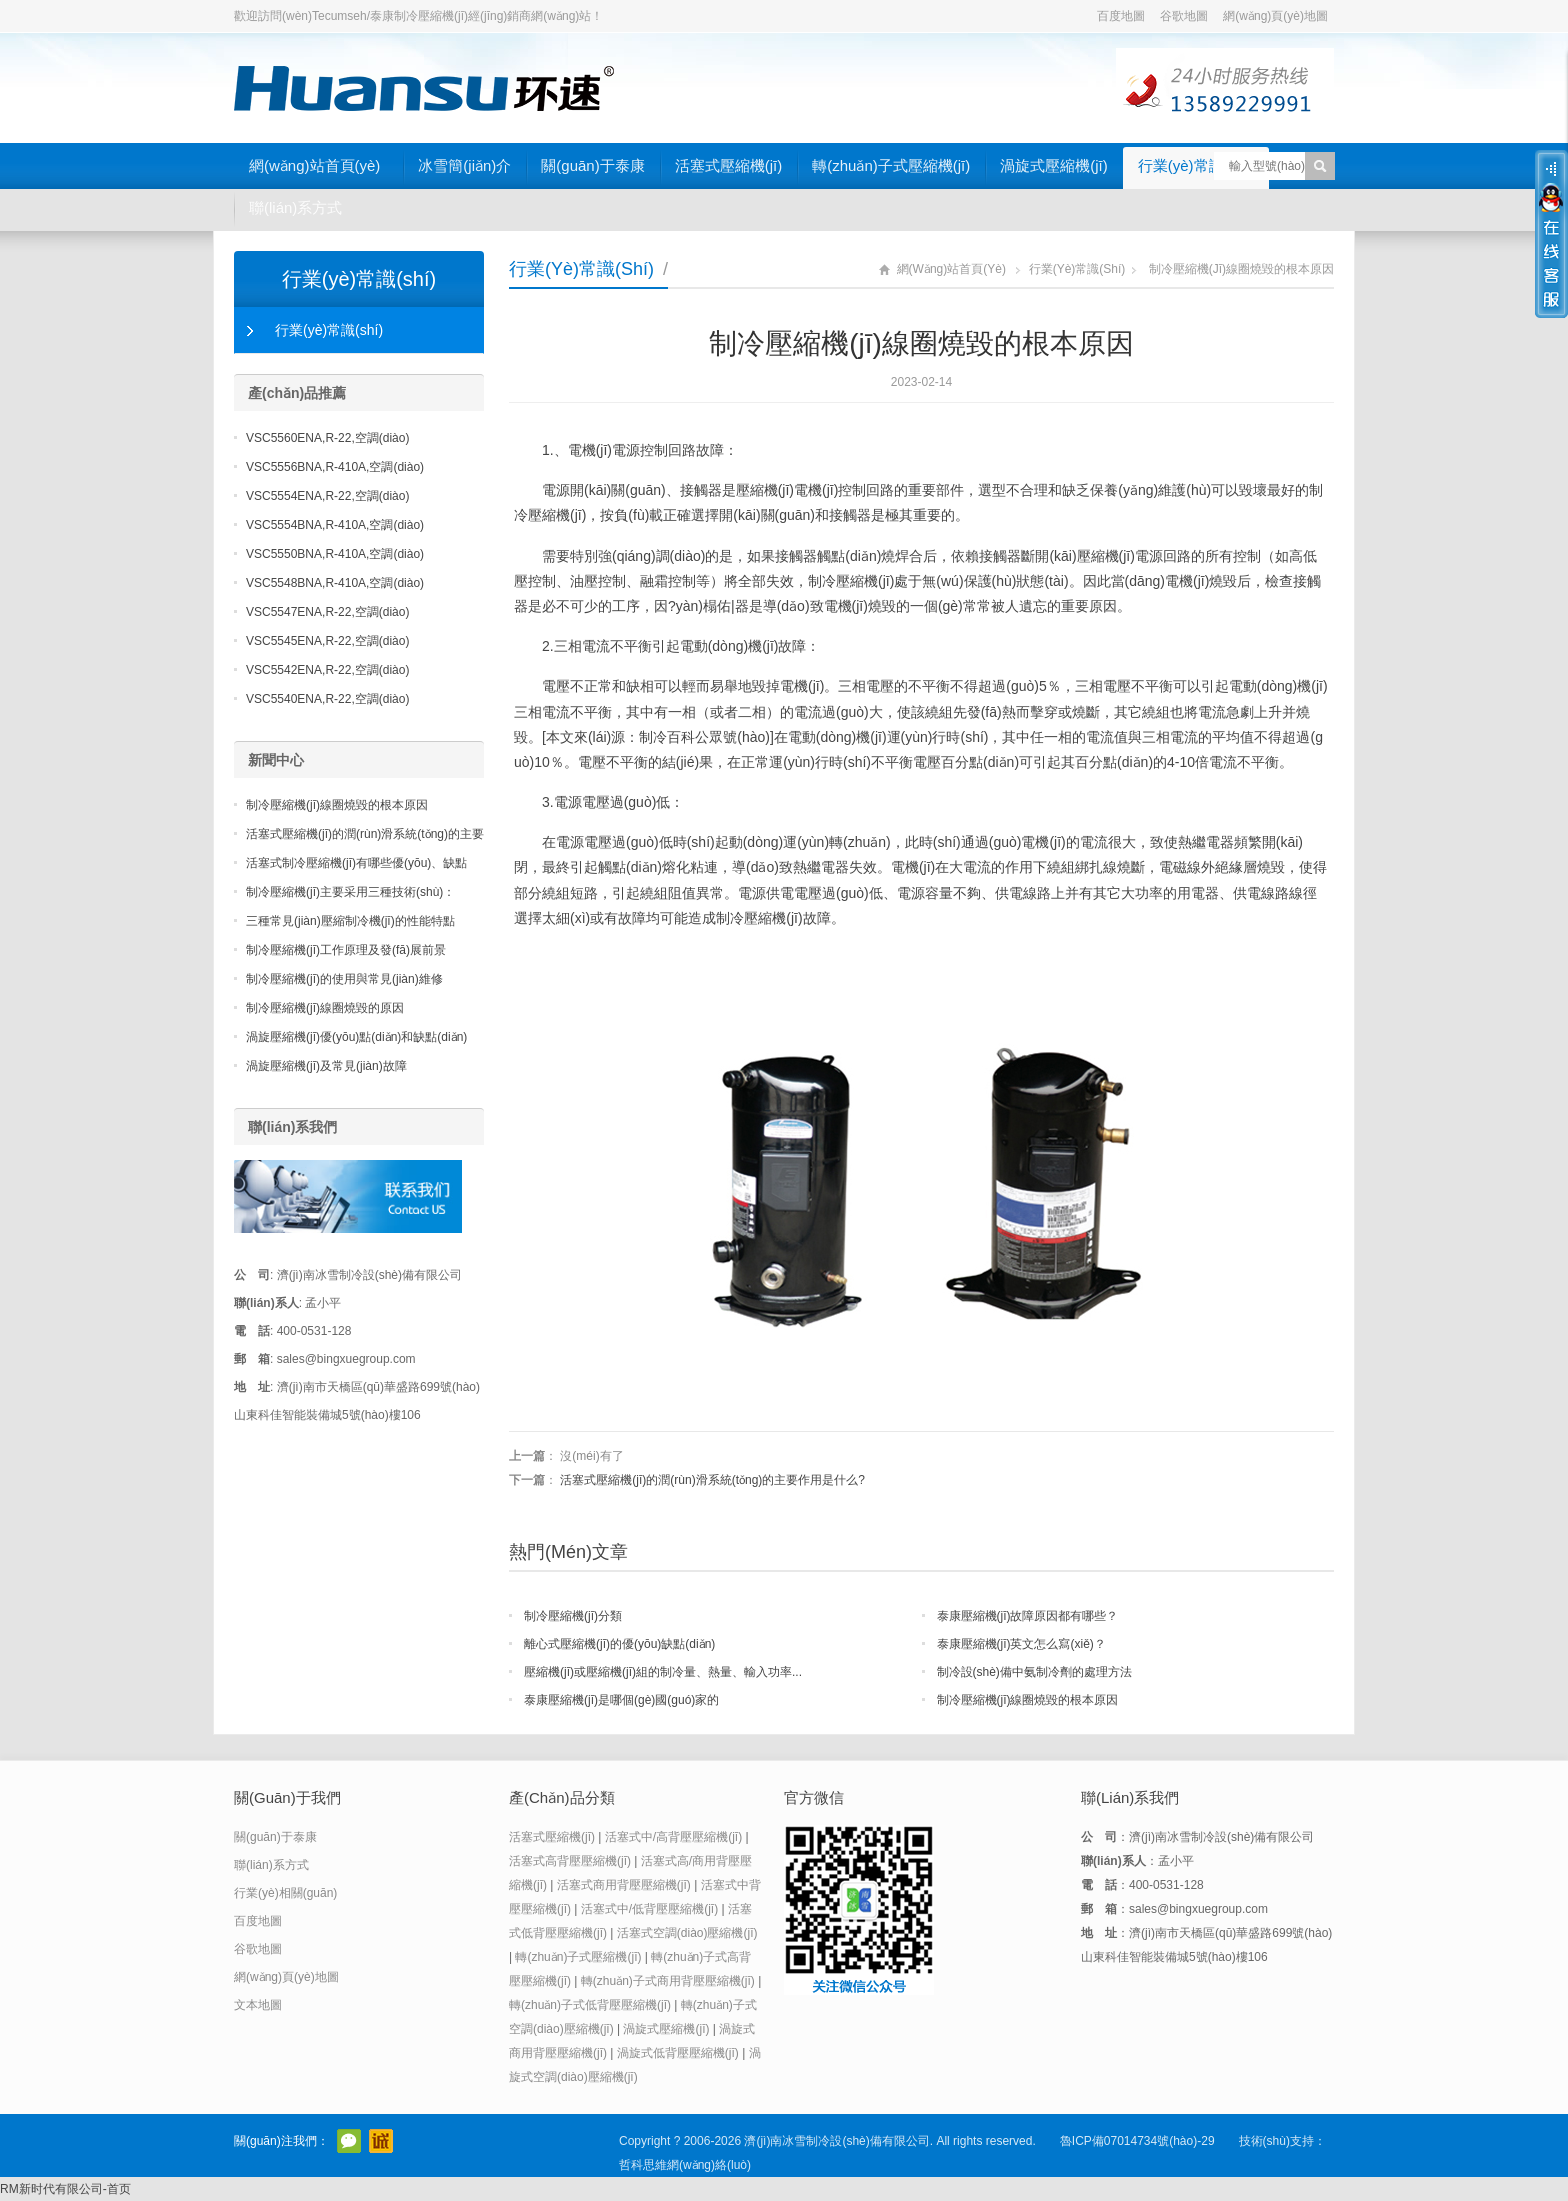  I want to click on 活塞式高背壓壓縮機(jī), so click(570, 1861).